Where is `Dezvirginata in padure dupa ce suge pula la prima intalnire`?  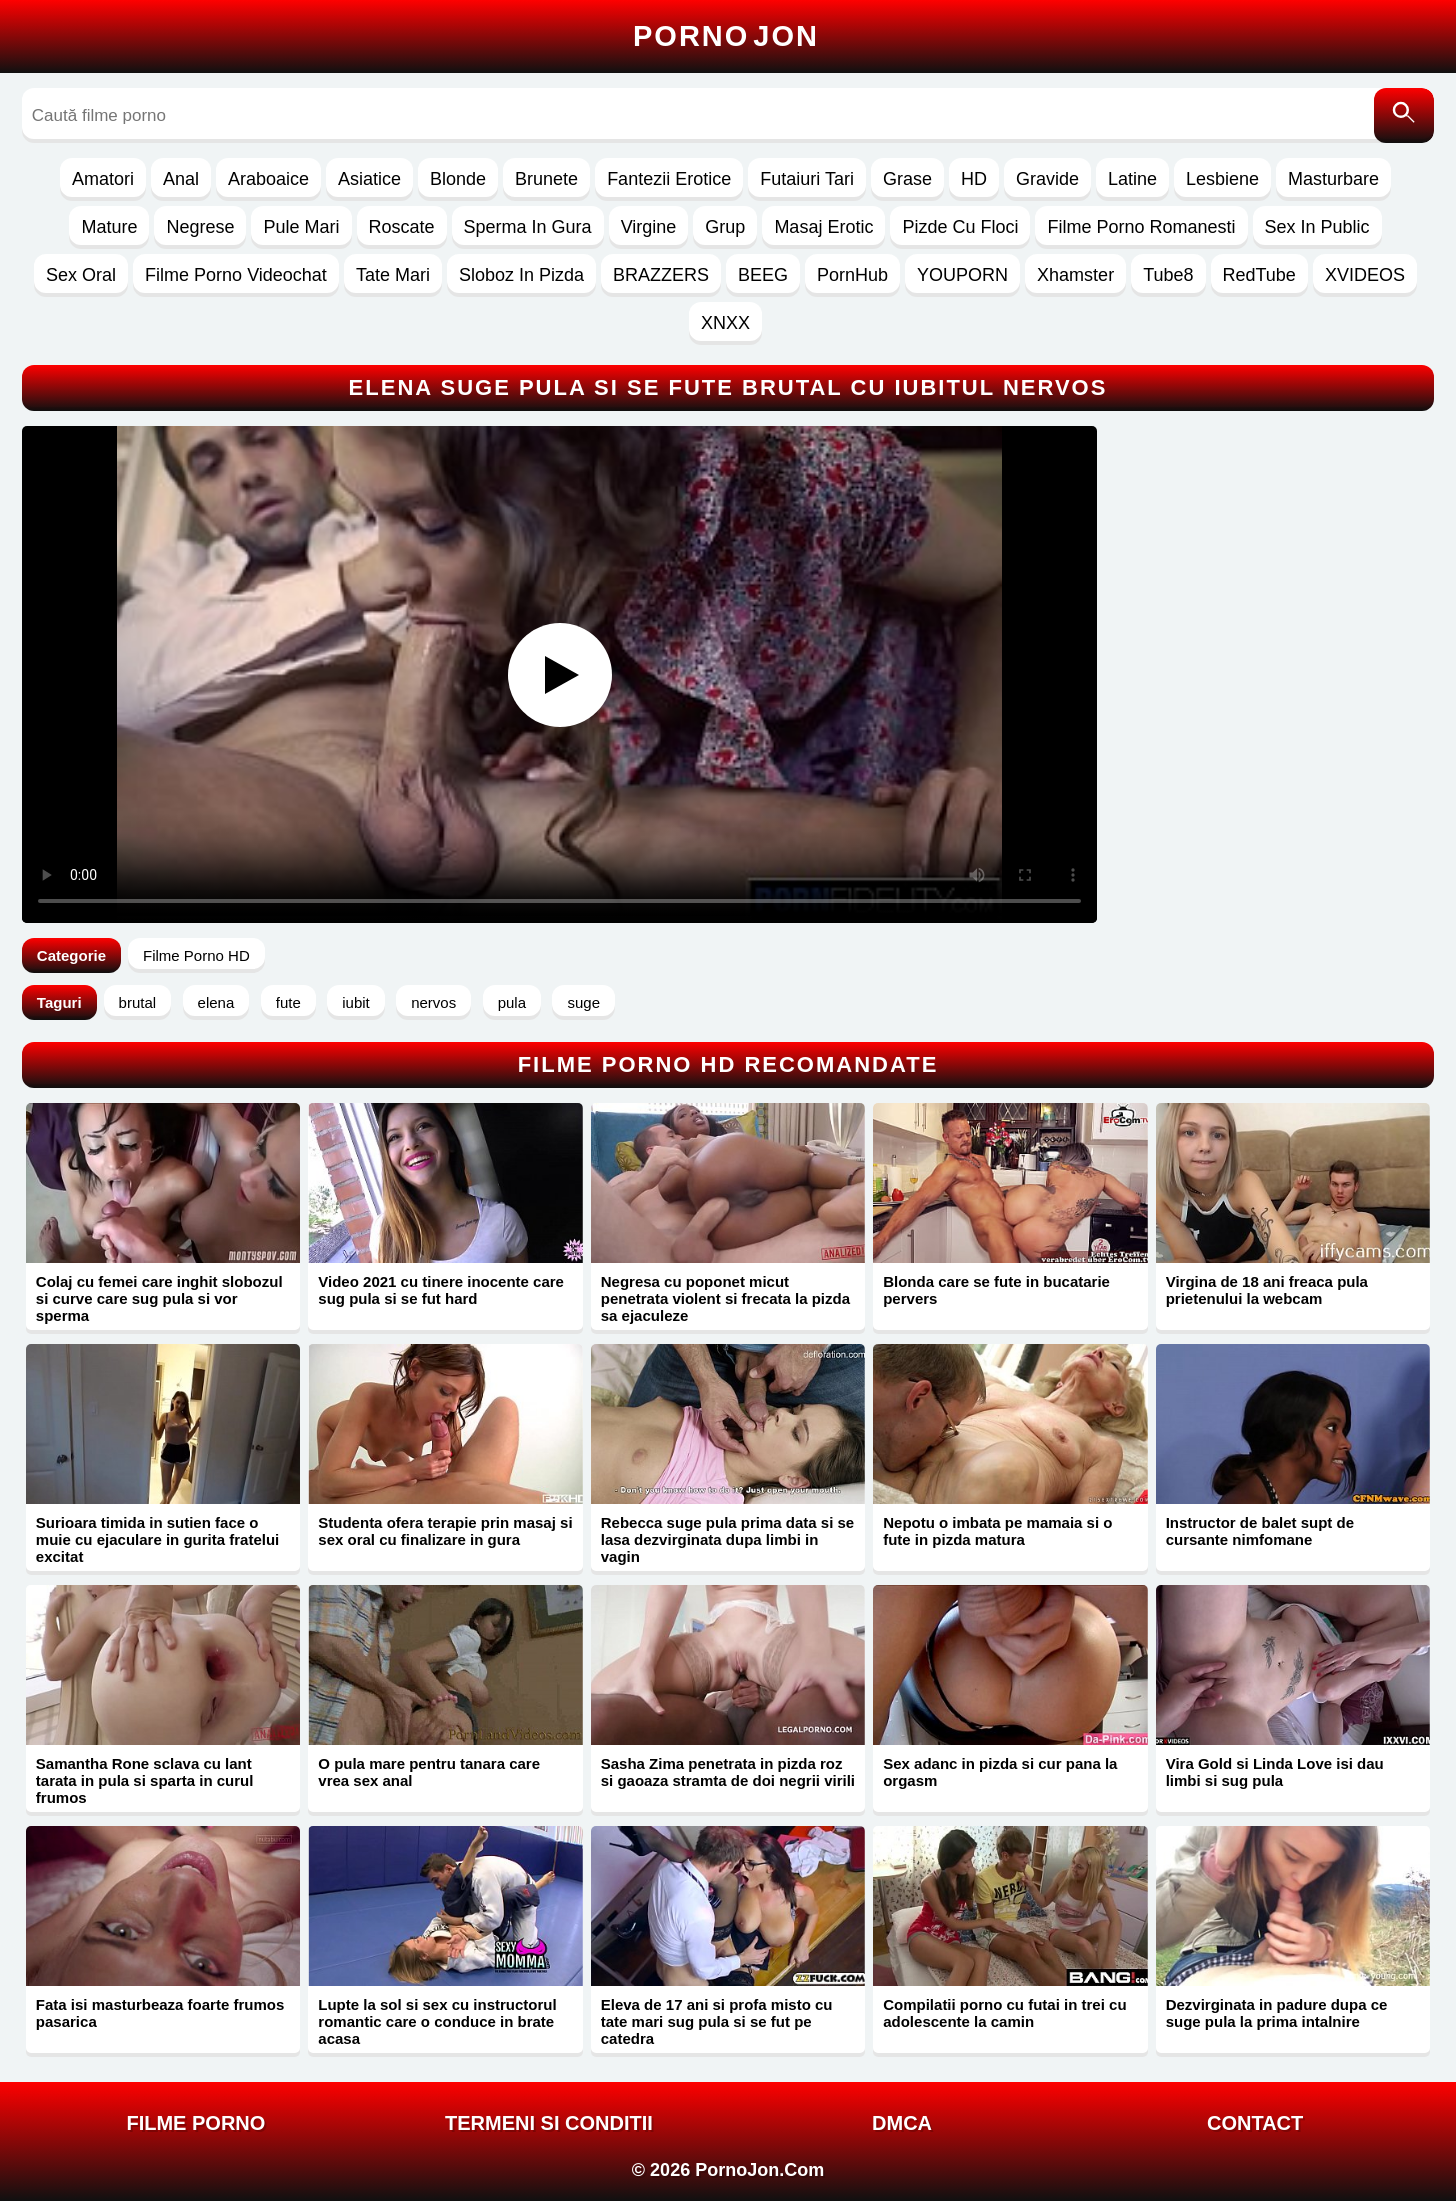
Dezvirginata in padure dupa ce suge pula la prima intalnire is located at coordinates (1277, 2013).